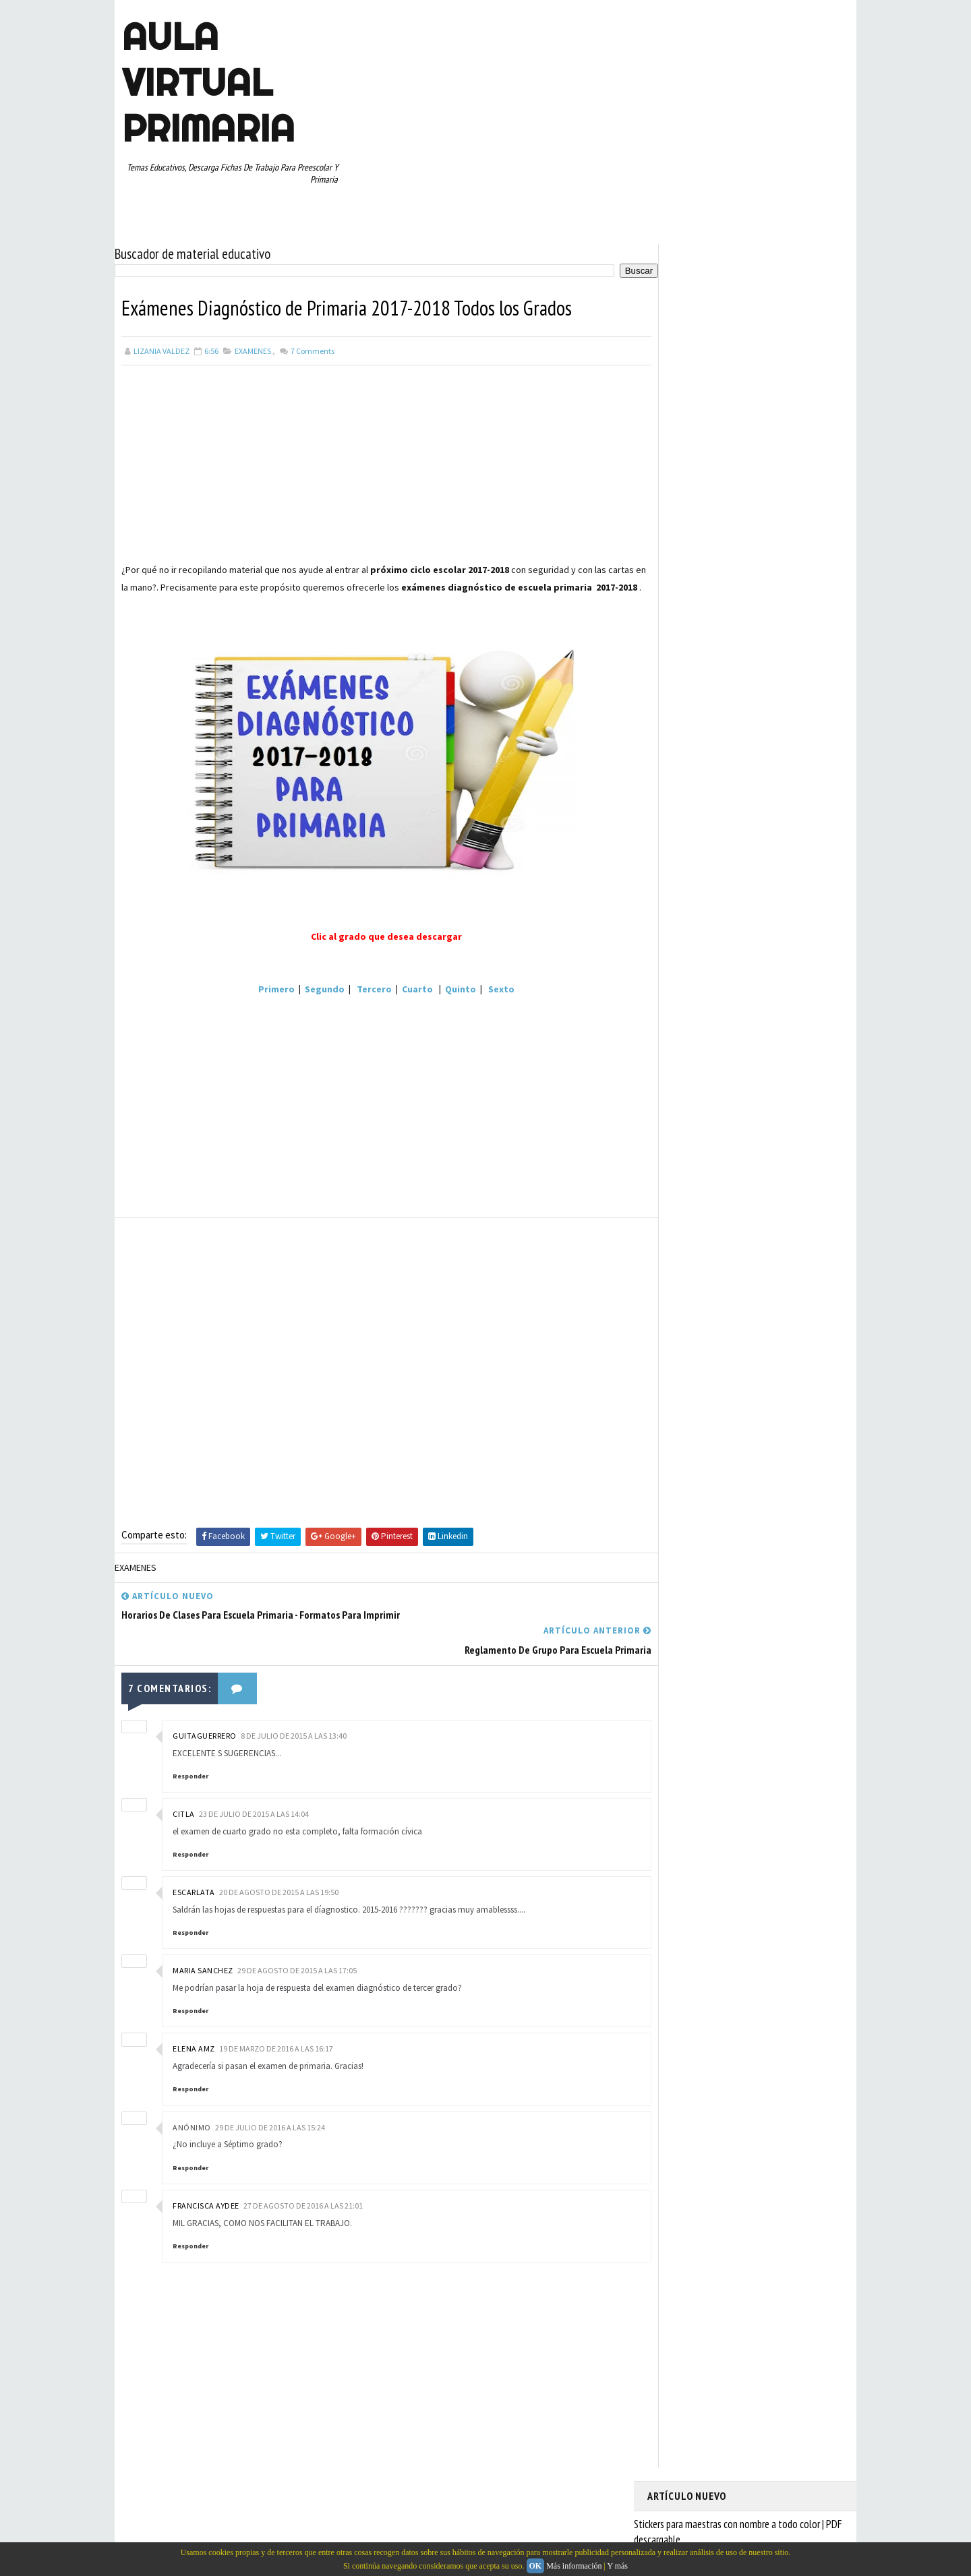 This screenshot has width=971, height=2576. I want to click on QUINTO GRADO, so click(751, 1114).